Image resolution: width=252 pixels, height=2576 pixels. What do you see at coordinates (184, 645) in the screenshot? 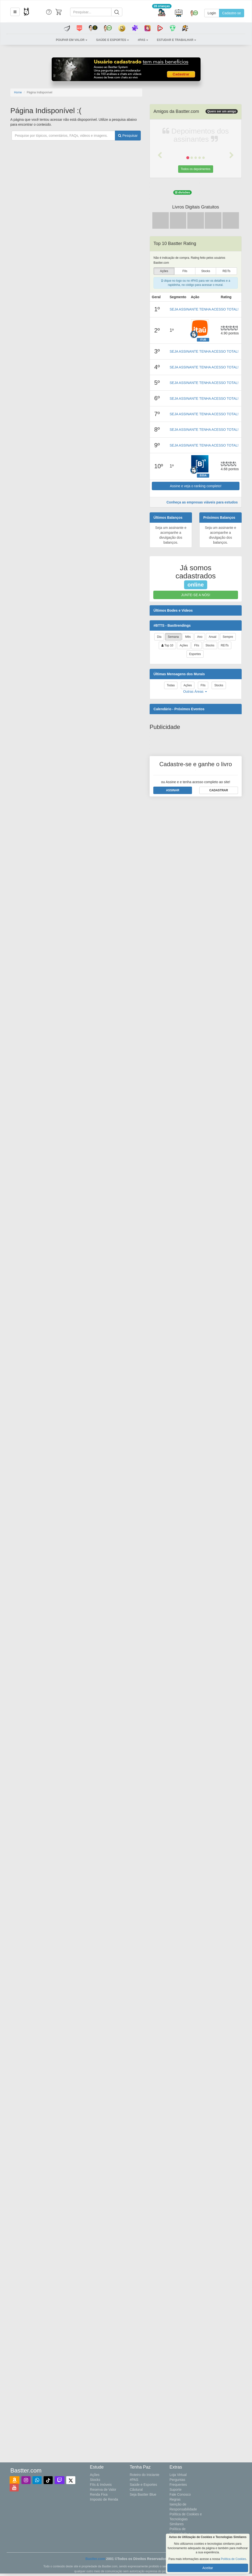
I see `Ações [tab]` at bounding box center [184, 645].